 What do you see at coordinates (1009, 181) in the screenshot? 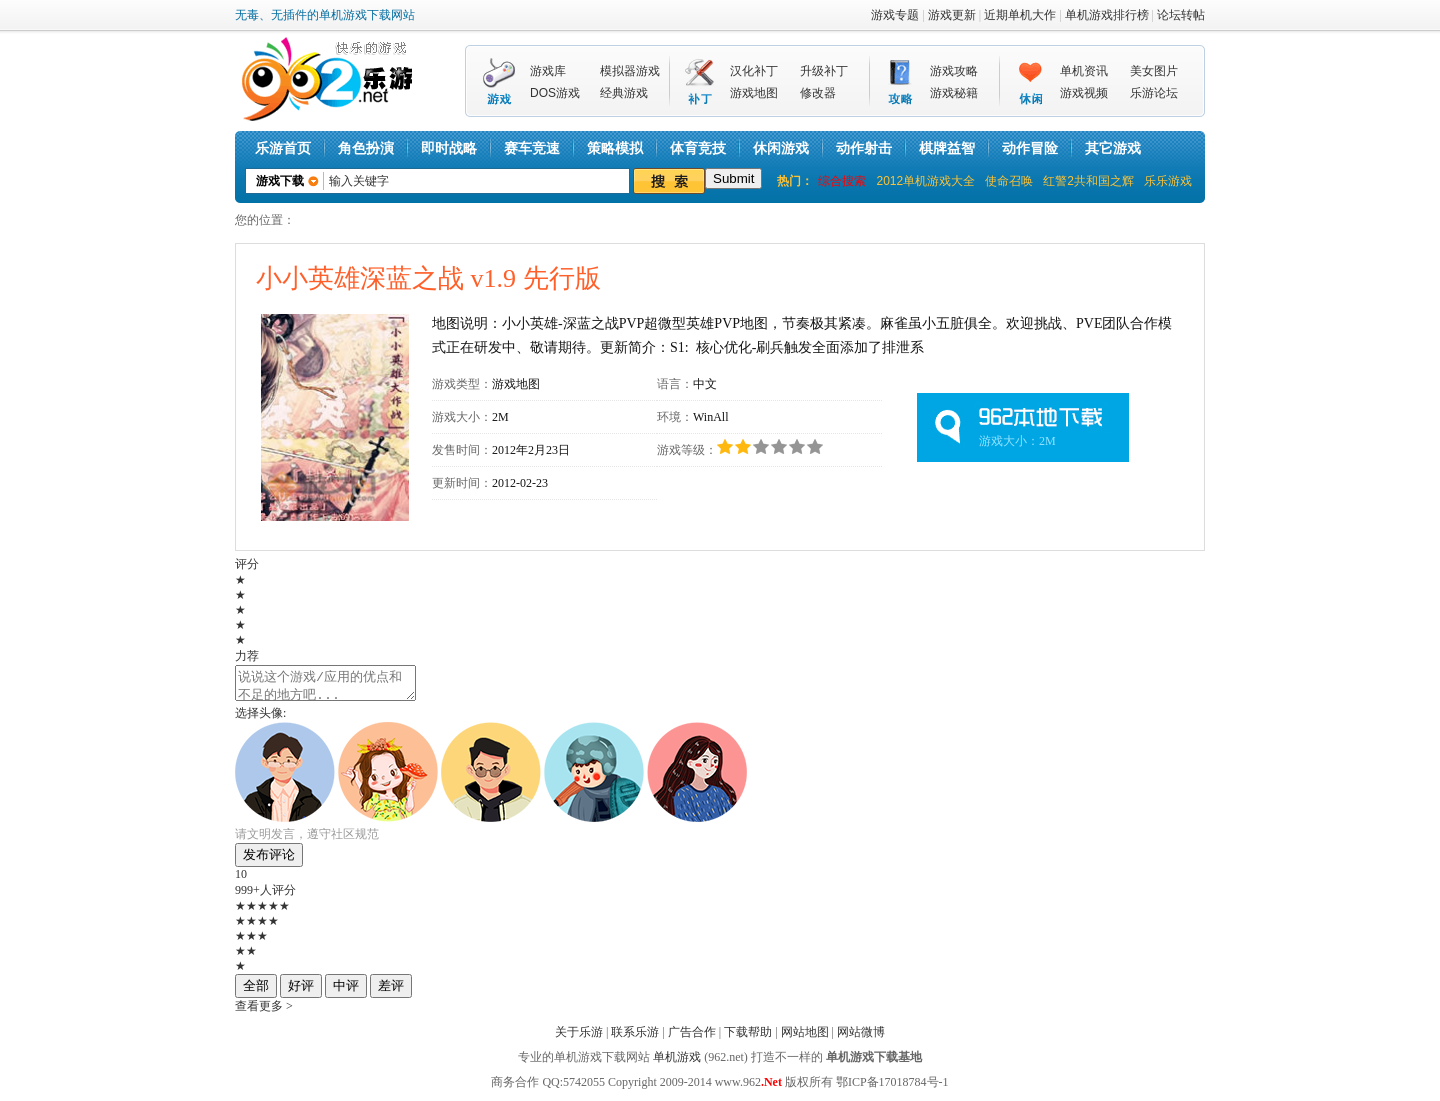
I see `使命召唤` at bounding box center [1009, 181].